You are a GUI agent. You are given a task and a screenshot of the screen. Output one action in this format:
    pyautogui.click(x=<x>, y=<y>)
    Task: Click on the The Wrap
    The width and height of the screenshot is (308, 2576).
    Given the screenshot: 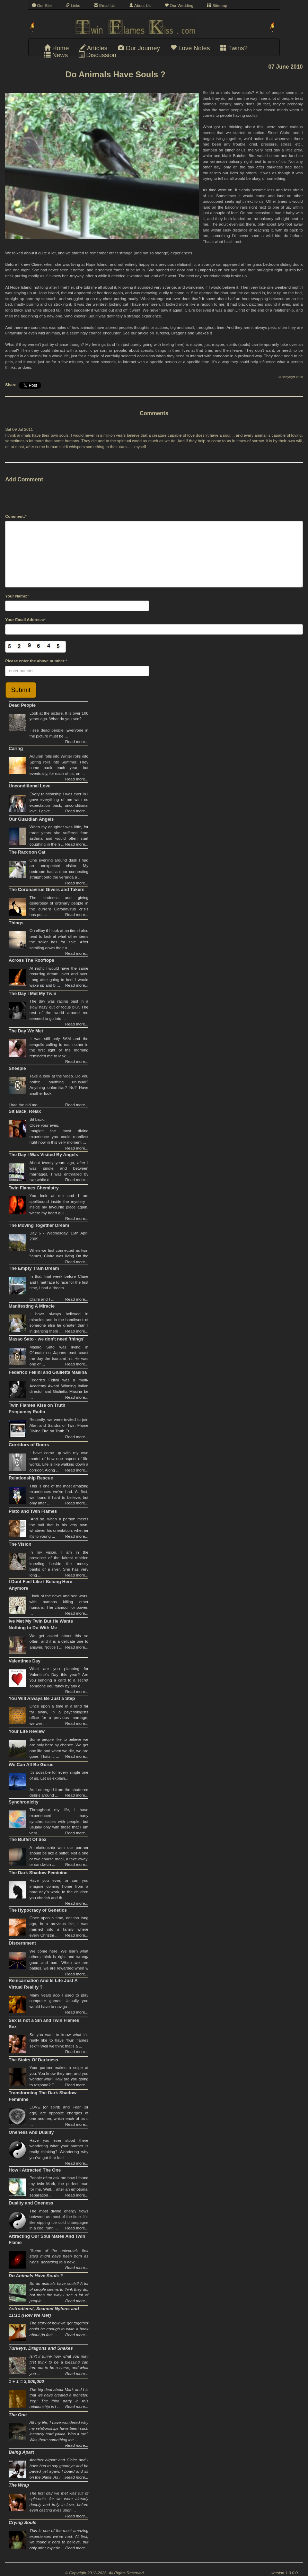 What is the action you would take?
    pyautogui.click(x=19, y=2485)
    